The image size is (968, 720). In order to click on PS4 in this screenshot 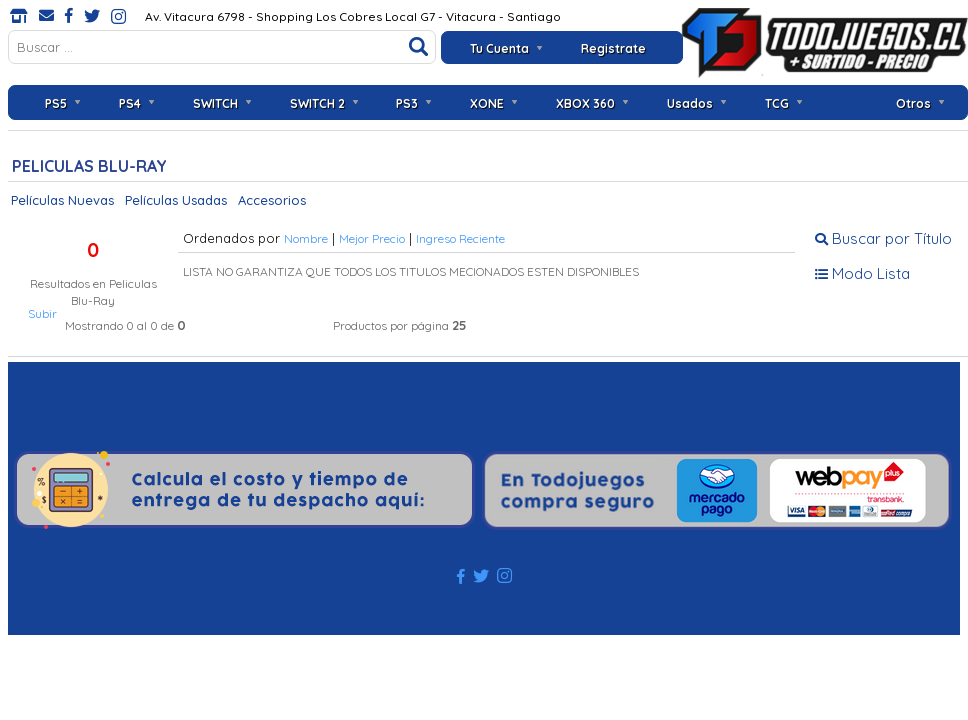, I will do `click(130, 103)`.